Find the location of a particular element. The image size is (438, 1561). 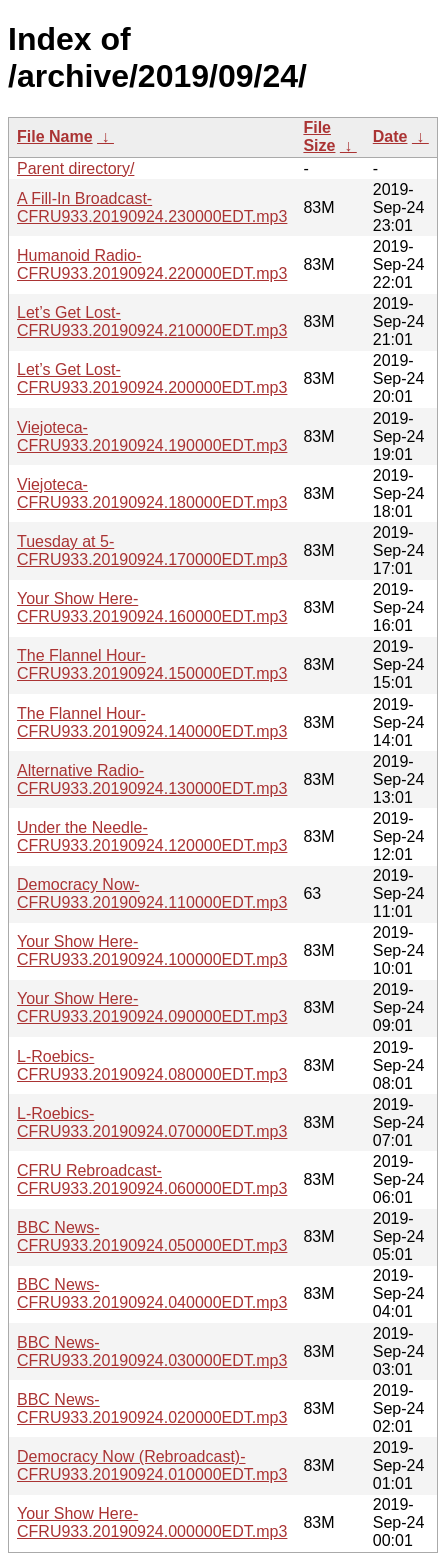

Your Show Here-CFRU933.20190924.100000EDT.mp3 is located at coordinates (152, 950).